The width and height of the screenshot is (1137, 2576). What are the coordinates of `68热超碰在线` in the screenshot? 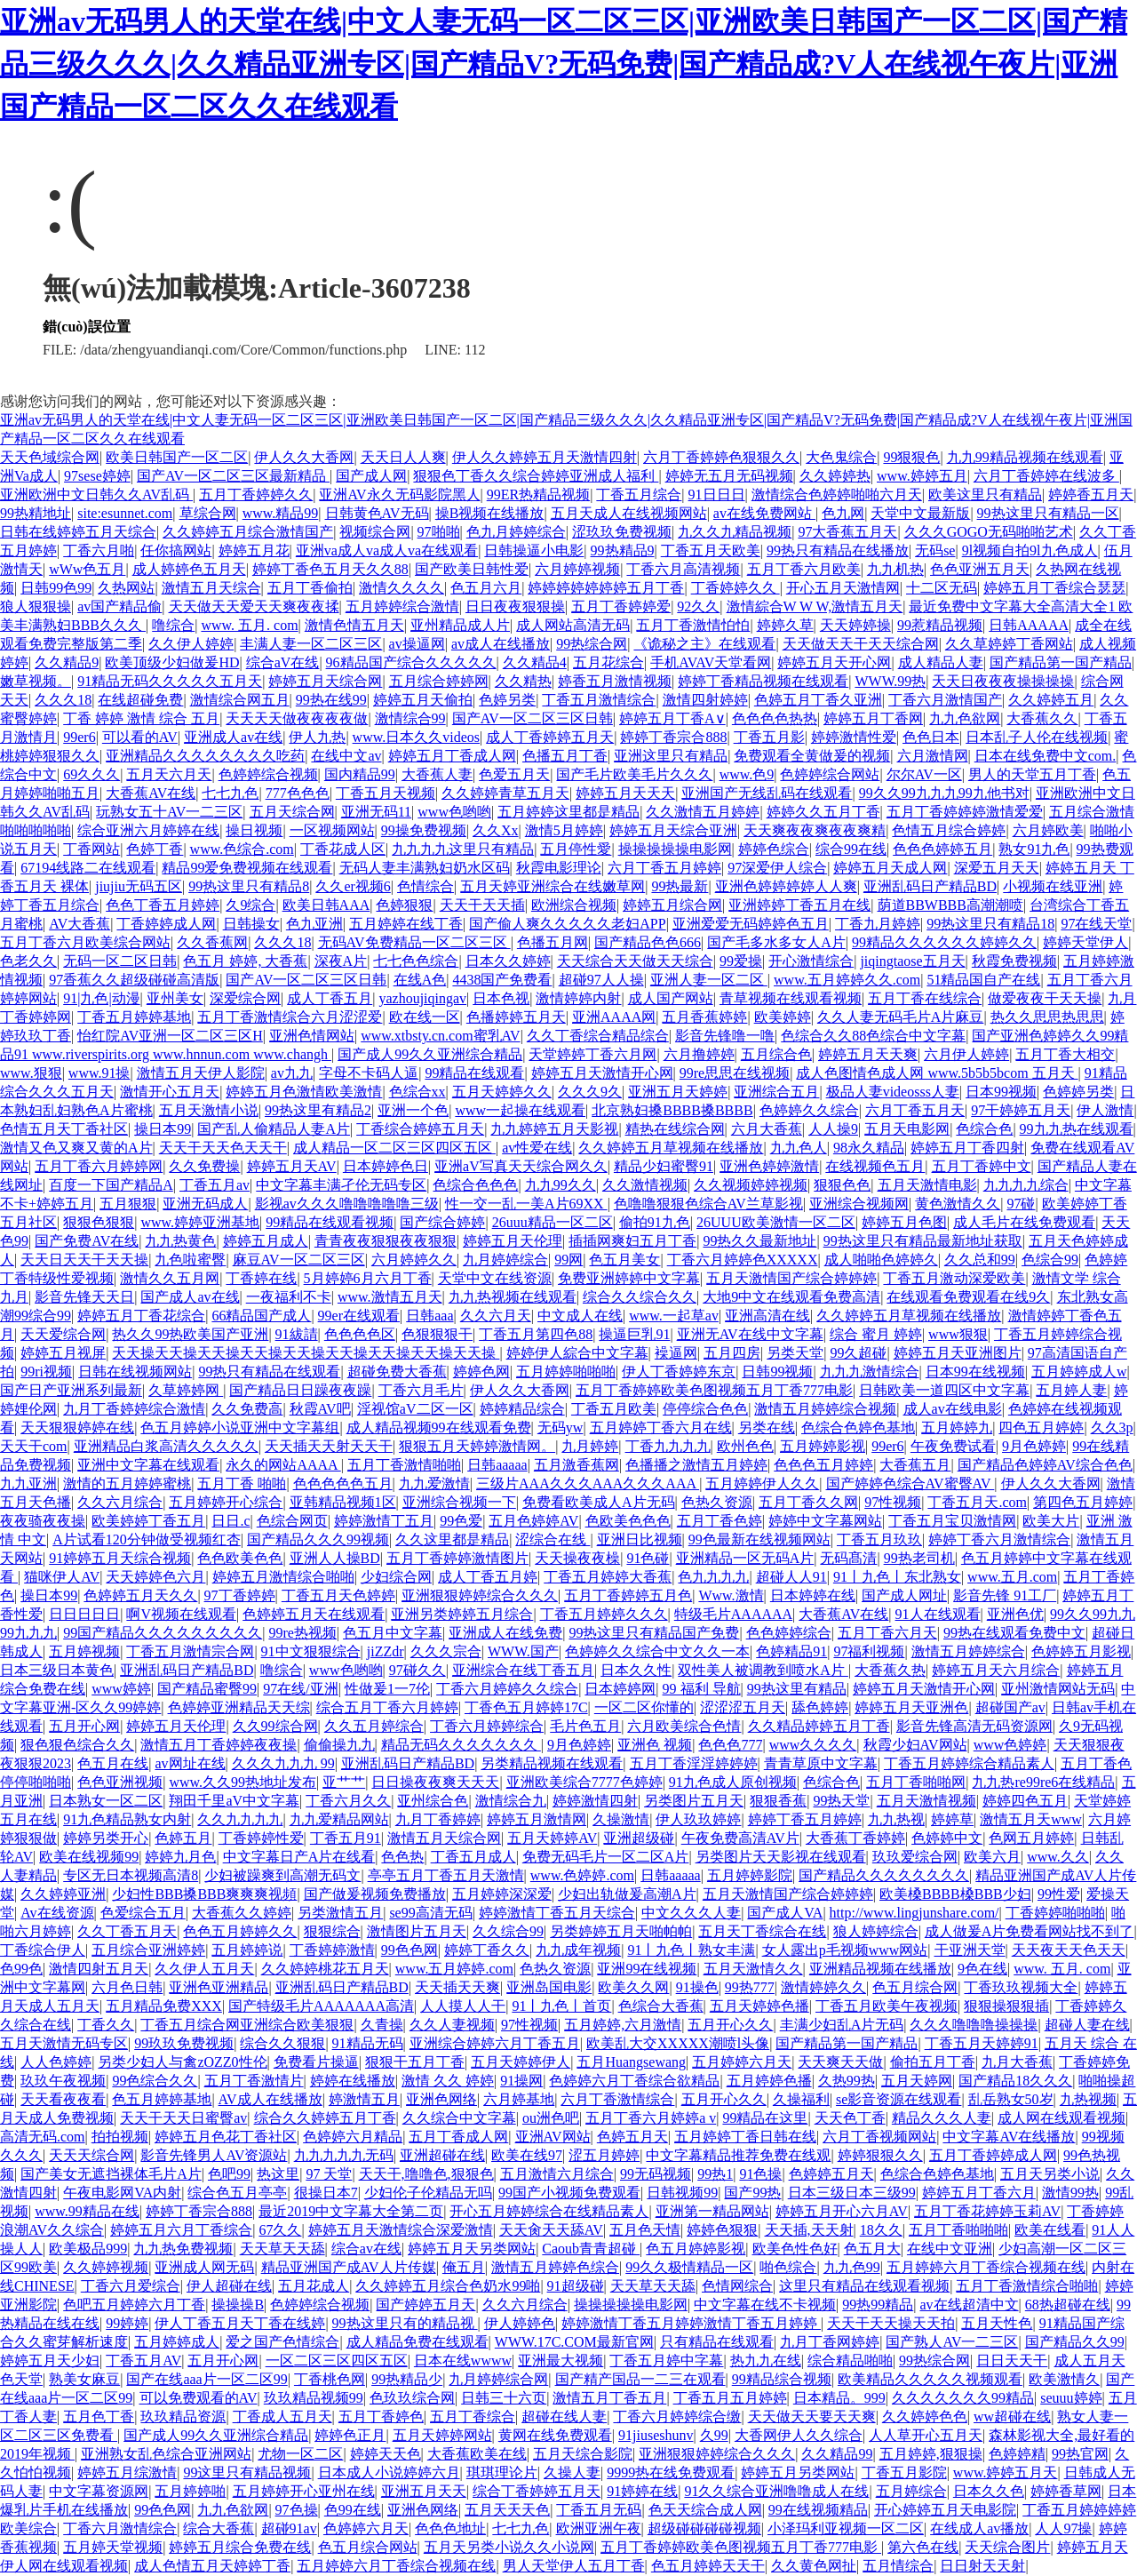 It's located at (1067, 2304).